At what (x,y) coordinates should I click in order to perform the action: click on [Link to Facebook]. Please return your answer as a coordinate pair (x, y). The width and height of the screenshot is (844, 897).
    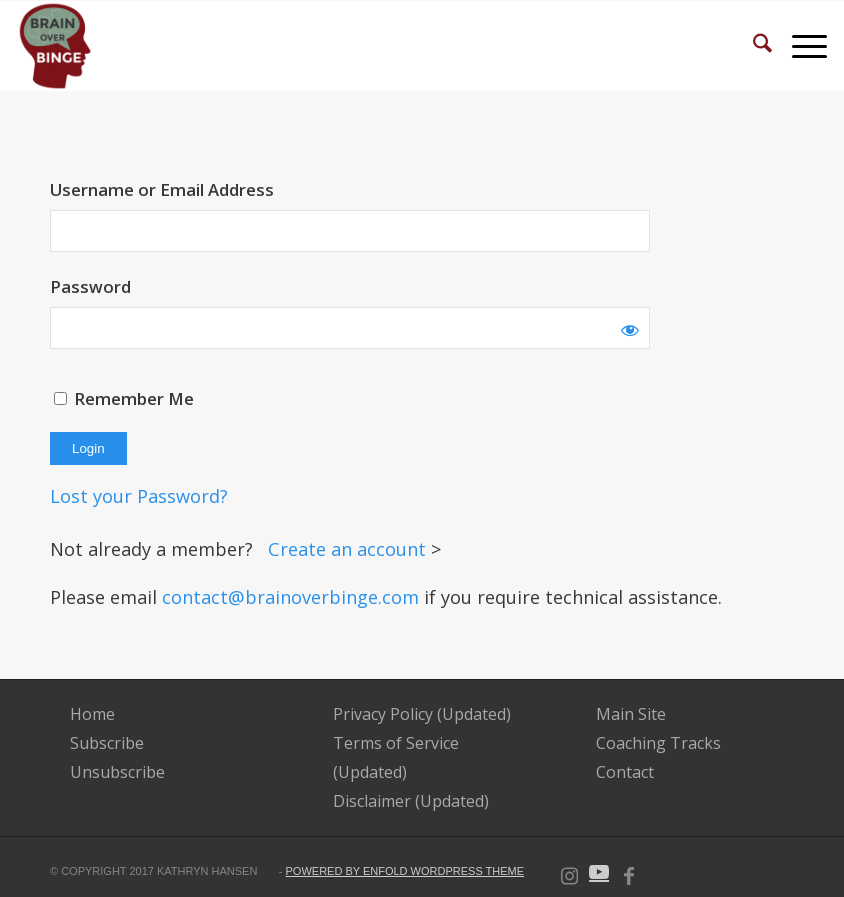
    Looking at the image, I should click on (629, 872).